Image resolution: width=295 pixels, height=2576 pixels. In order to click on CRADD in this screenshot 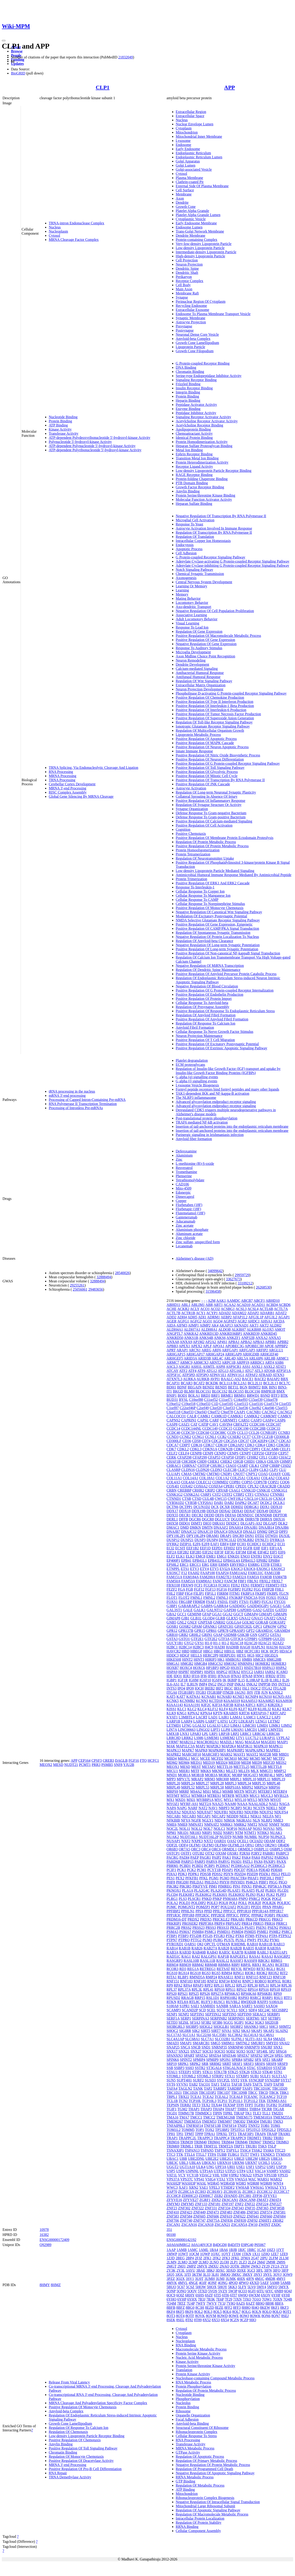, I will do `click(283, 1486)`.